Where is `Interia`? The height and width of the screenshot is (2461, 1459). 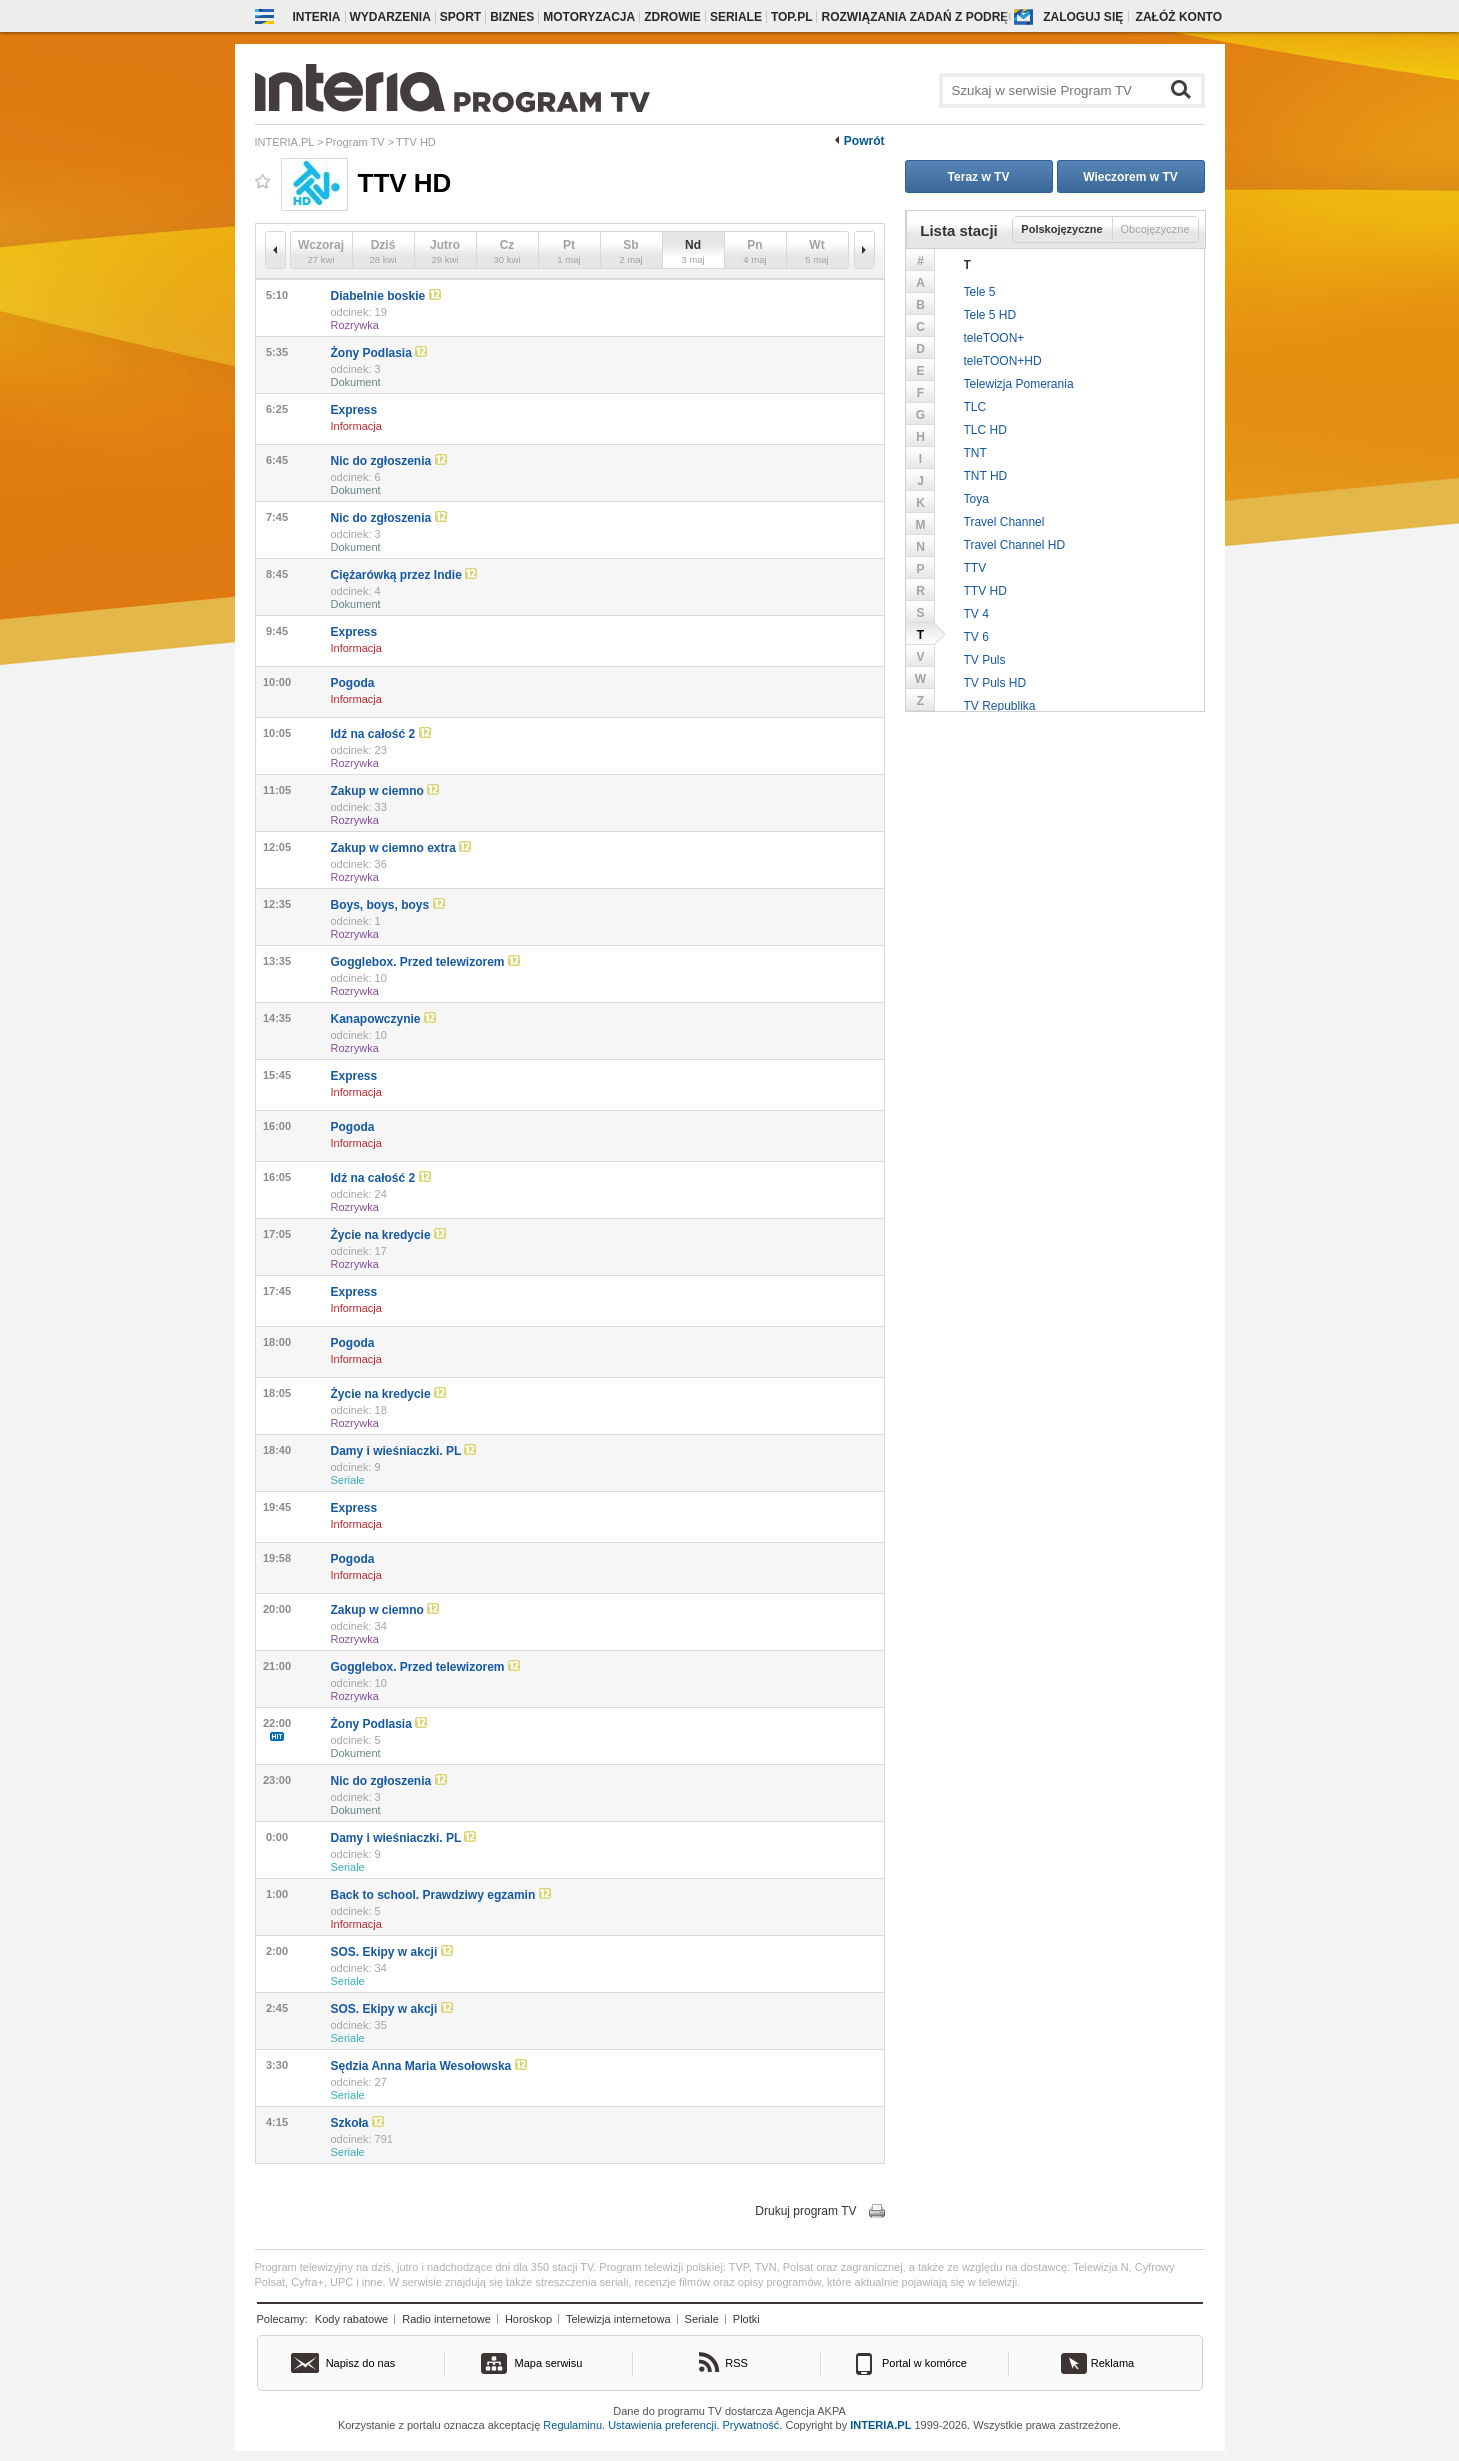
Interia is located at coordinates (317, 17).